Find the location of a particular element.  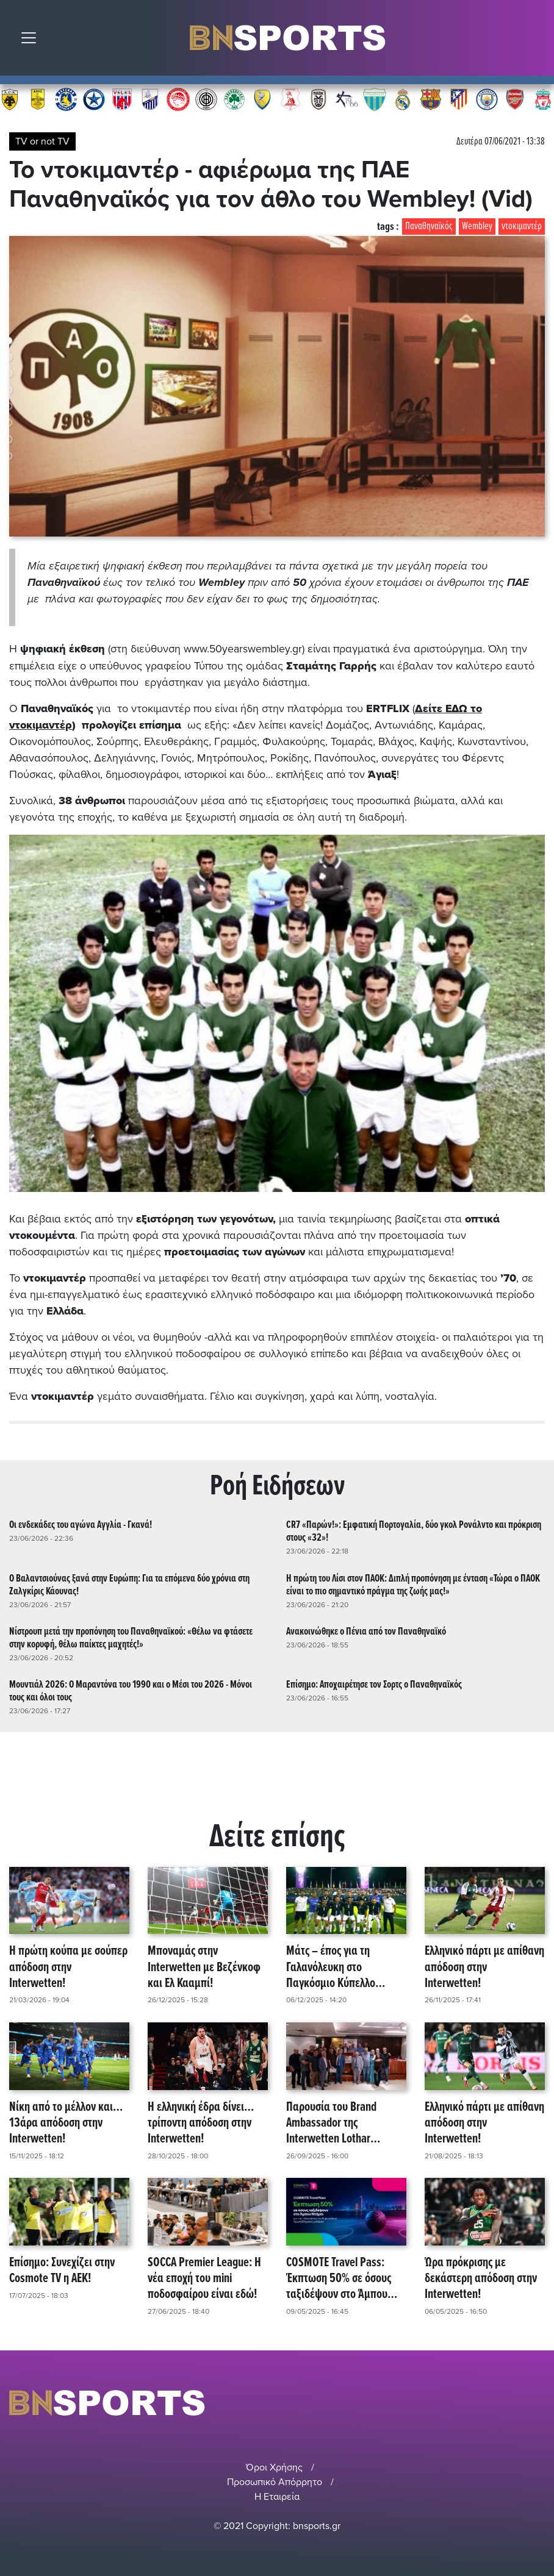

Μποναμάς στην Interwetten με Βεζένκοφ και Ελ Κααμπί! is located at coordinates (204, 1967).